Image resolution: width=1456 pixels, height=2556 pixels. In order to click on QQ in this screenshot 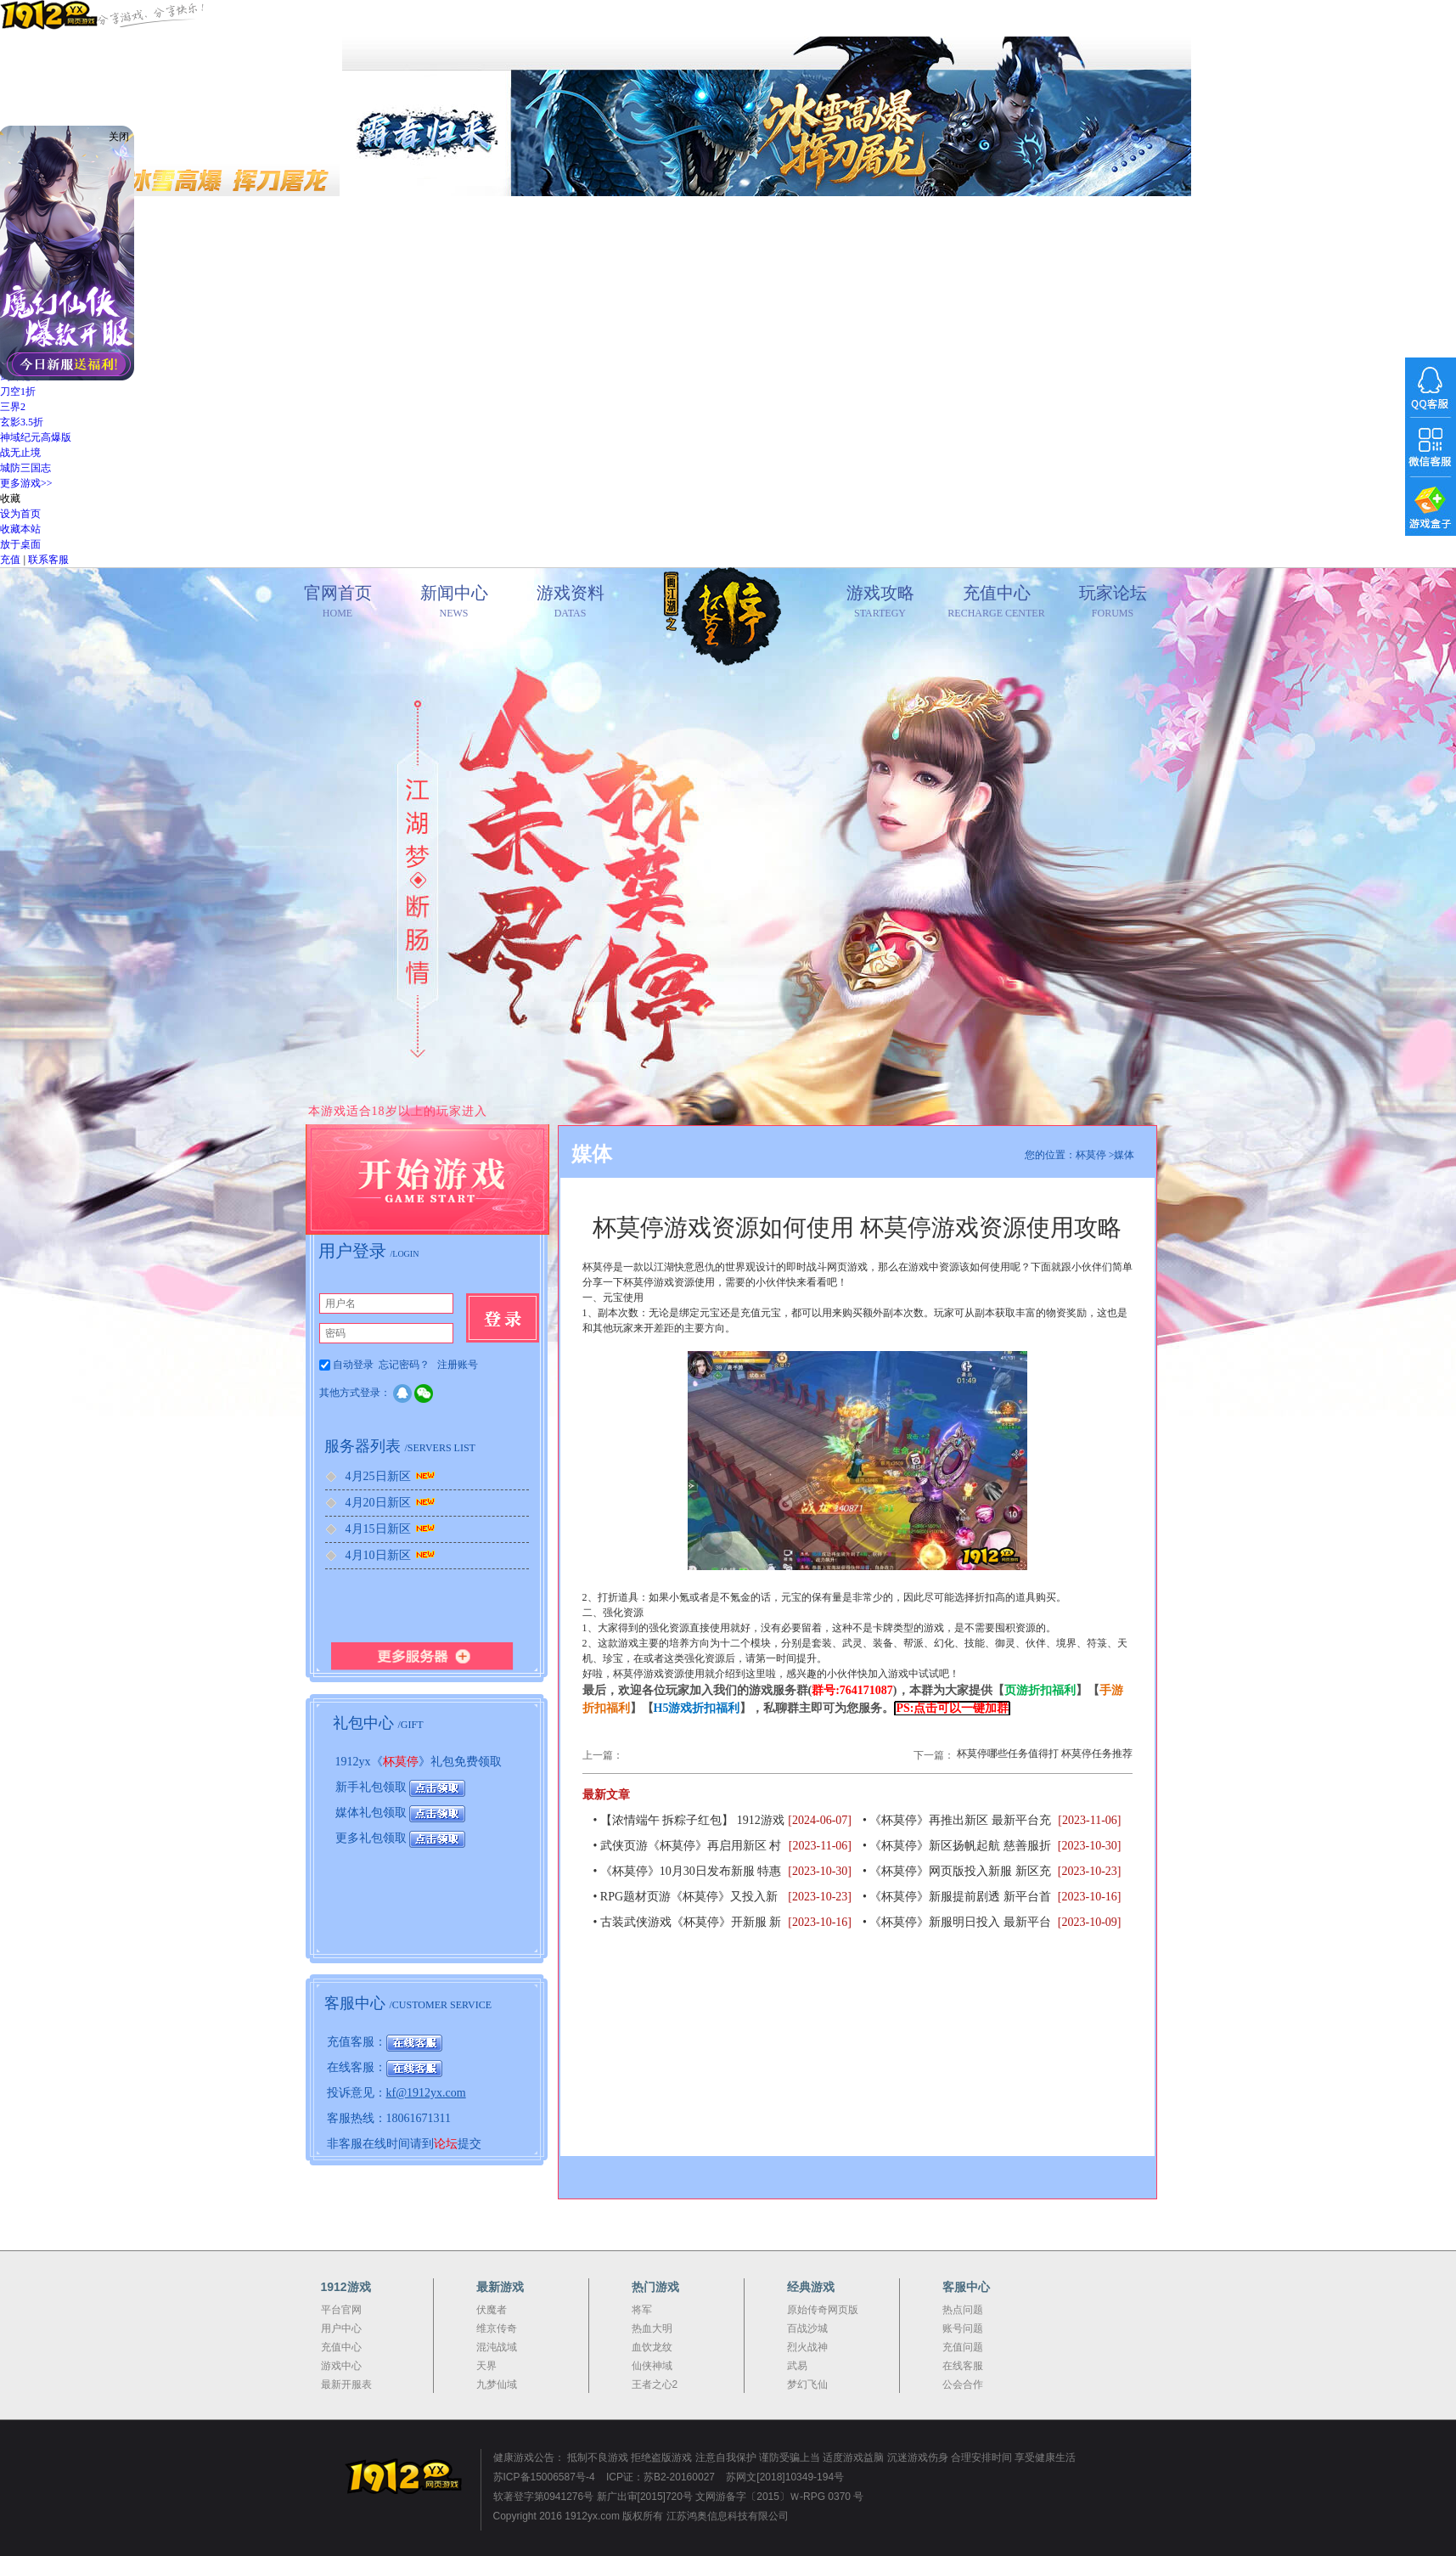, I will do `click(402, 1393)`.